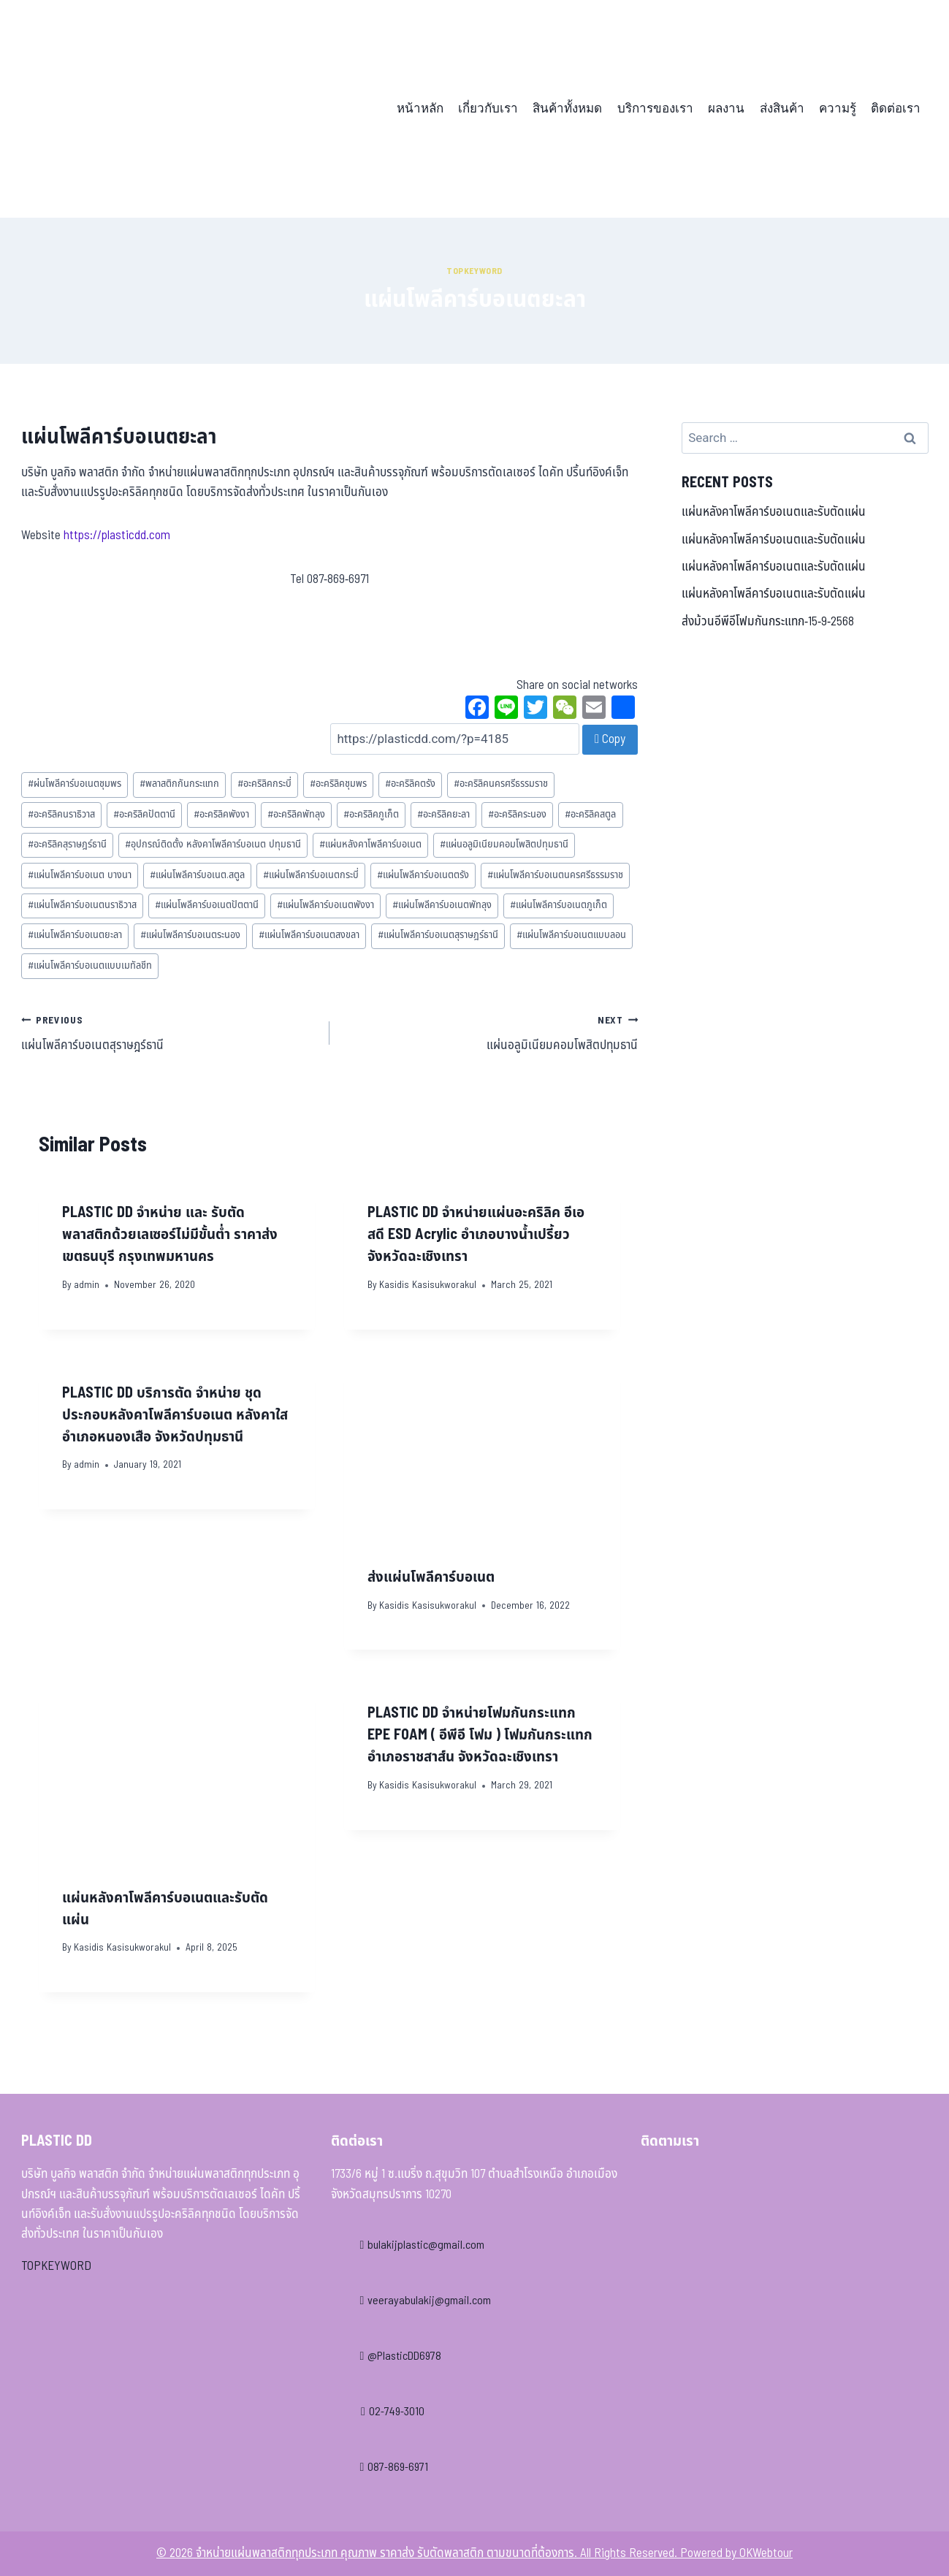 The image size is (949, 2576). Describe the element at coordinates (782, 108) in the screenshot. I see `ส่งสินค้า` at that location.